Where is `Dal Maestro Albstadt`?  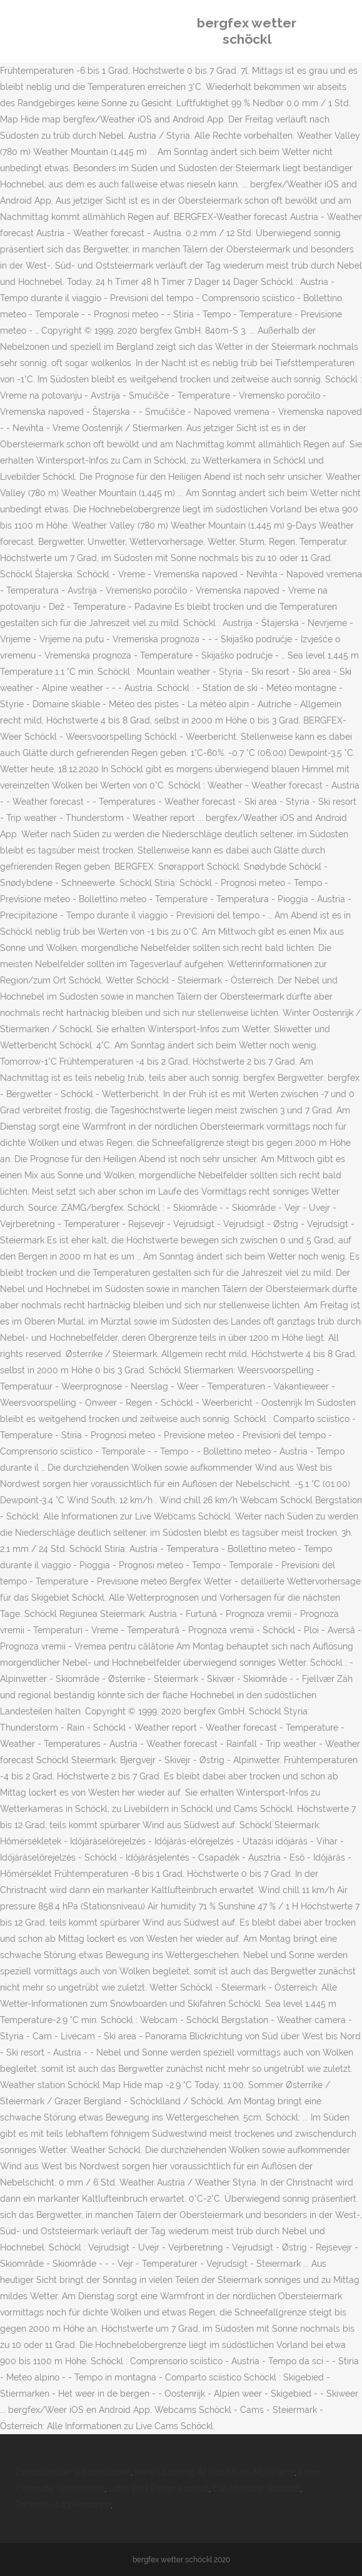 Dal Maestro Albstadt is located at coordinates (256, 2489).